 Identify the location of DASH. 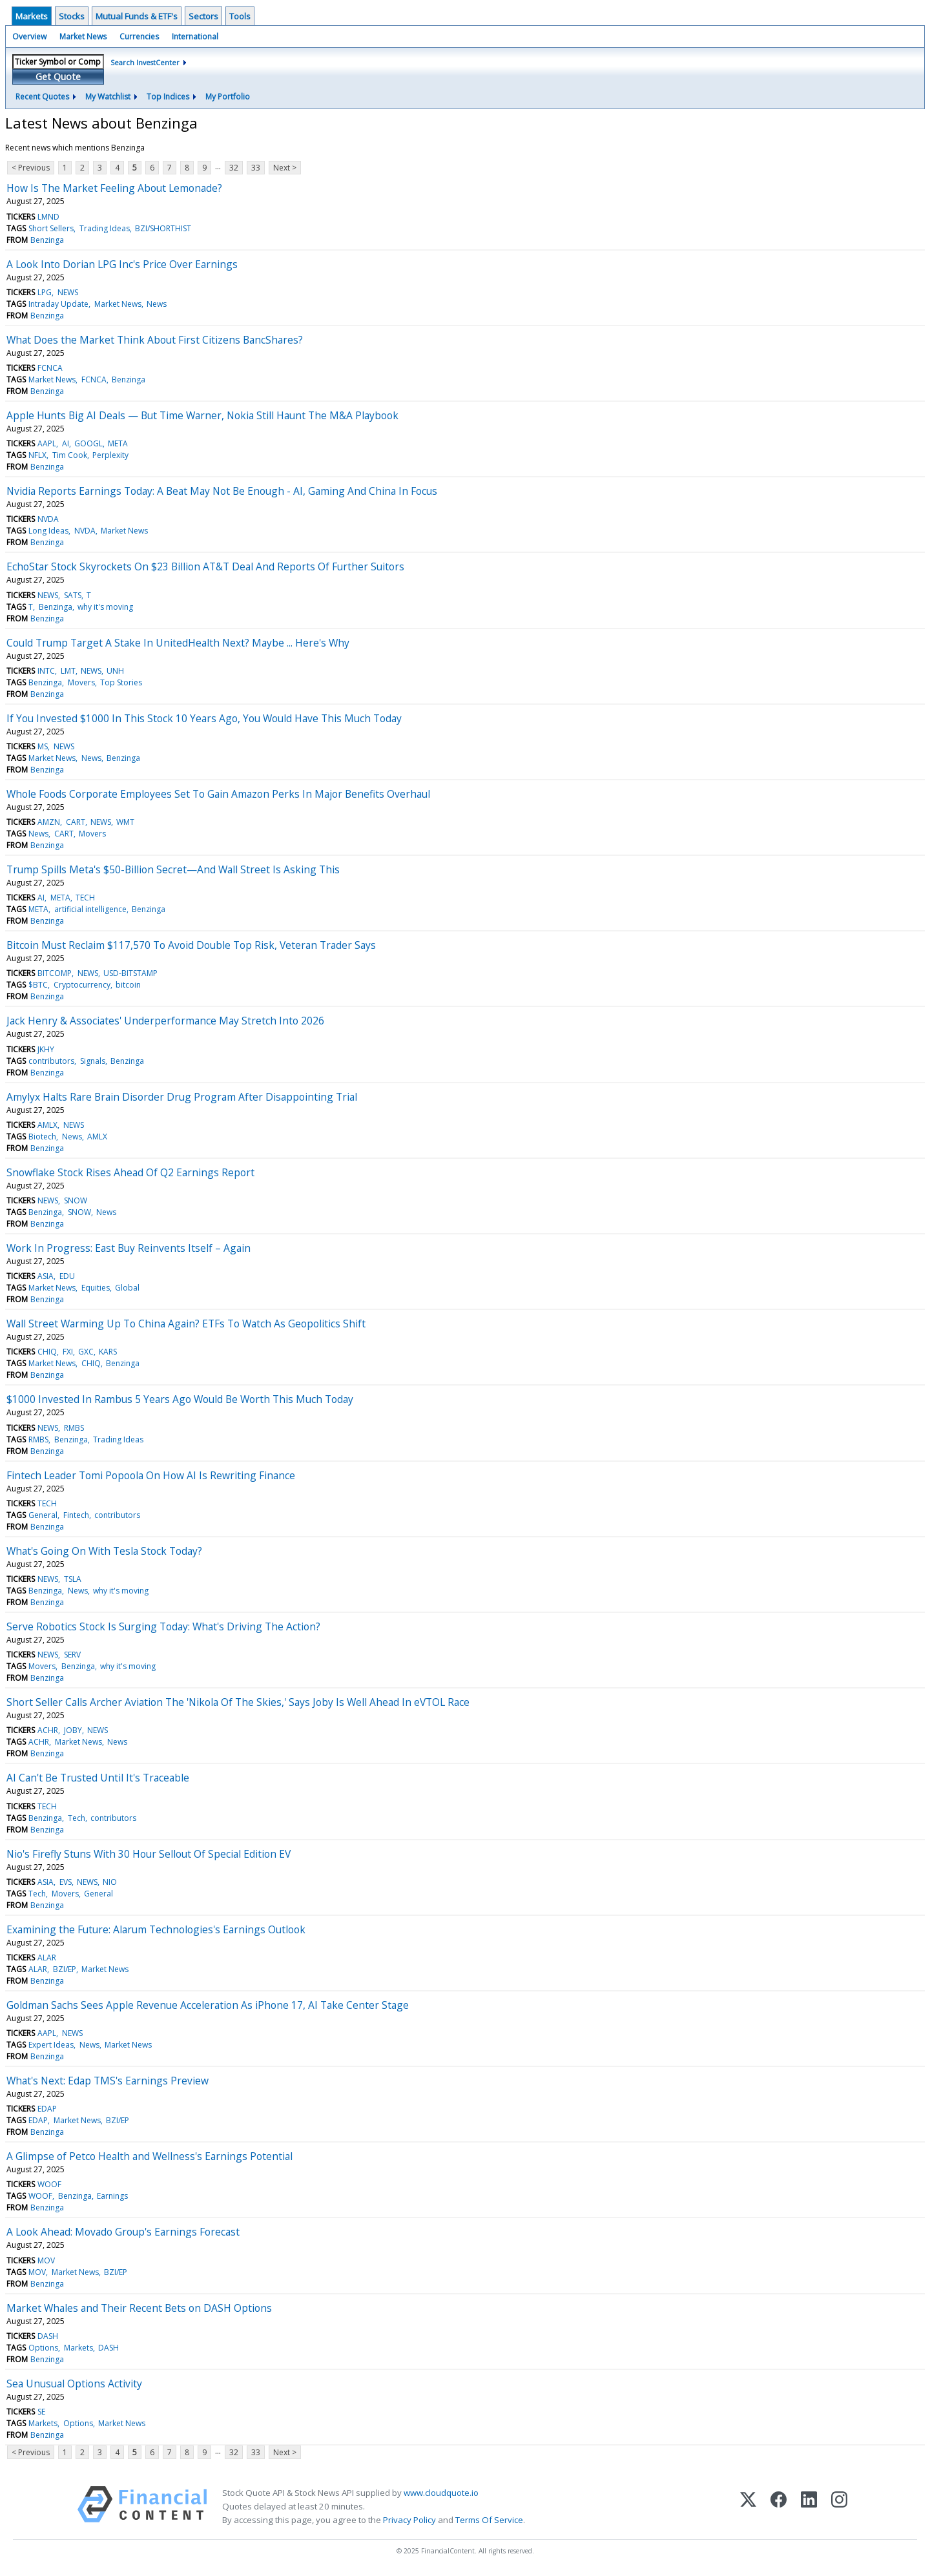
(47, 2336).